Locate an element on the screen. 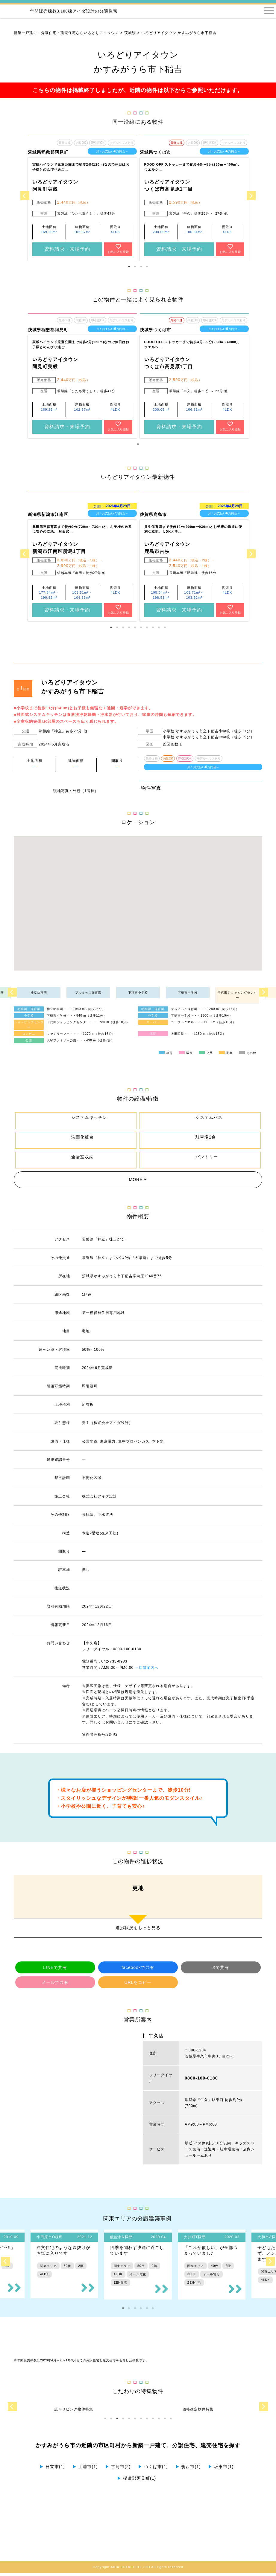 Image resolution: width=276 pixels, height=2576 pixels. 稲敷郡阿見町(1) is located at coordinates (136, 2481).